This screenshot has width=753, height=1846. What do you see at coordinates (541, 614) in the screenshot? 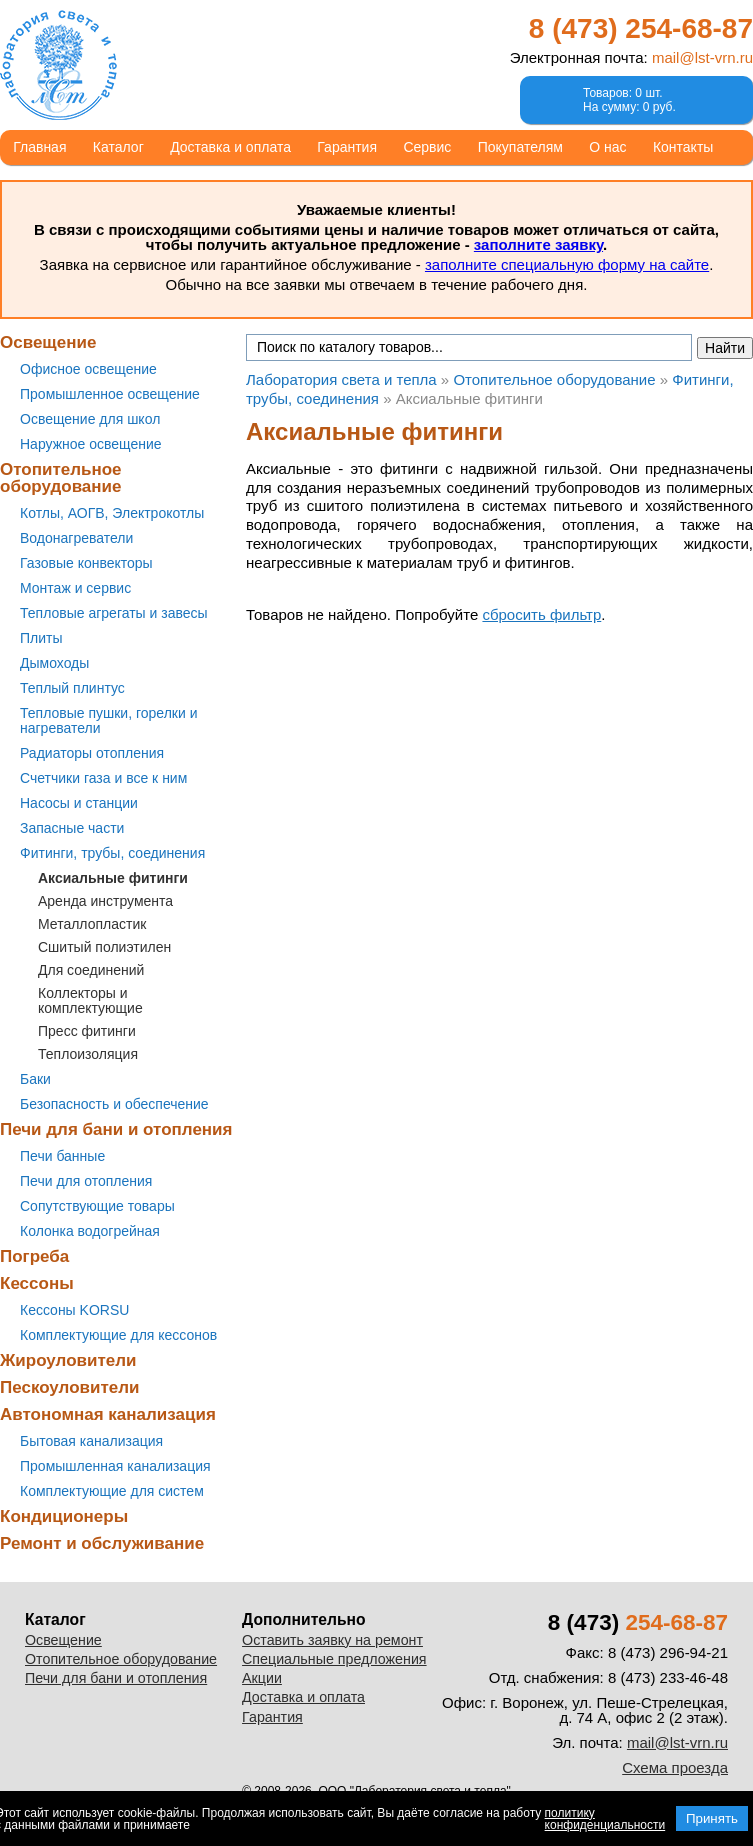
I see `сбросить фильтр` at bounding box center [541, 614].